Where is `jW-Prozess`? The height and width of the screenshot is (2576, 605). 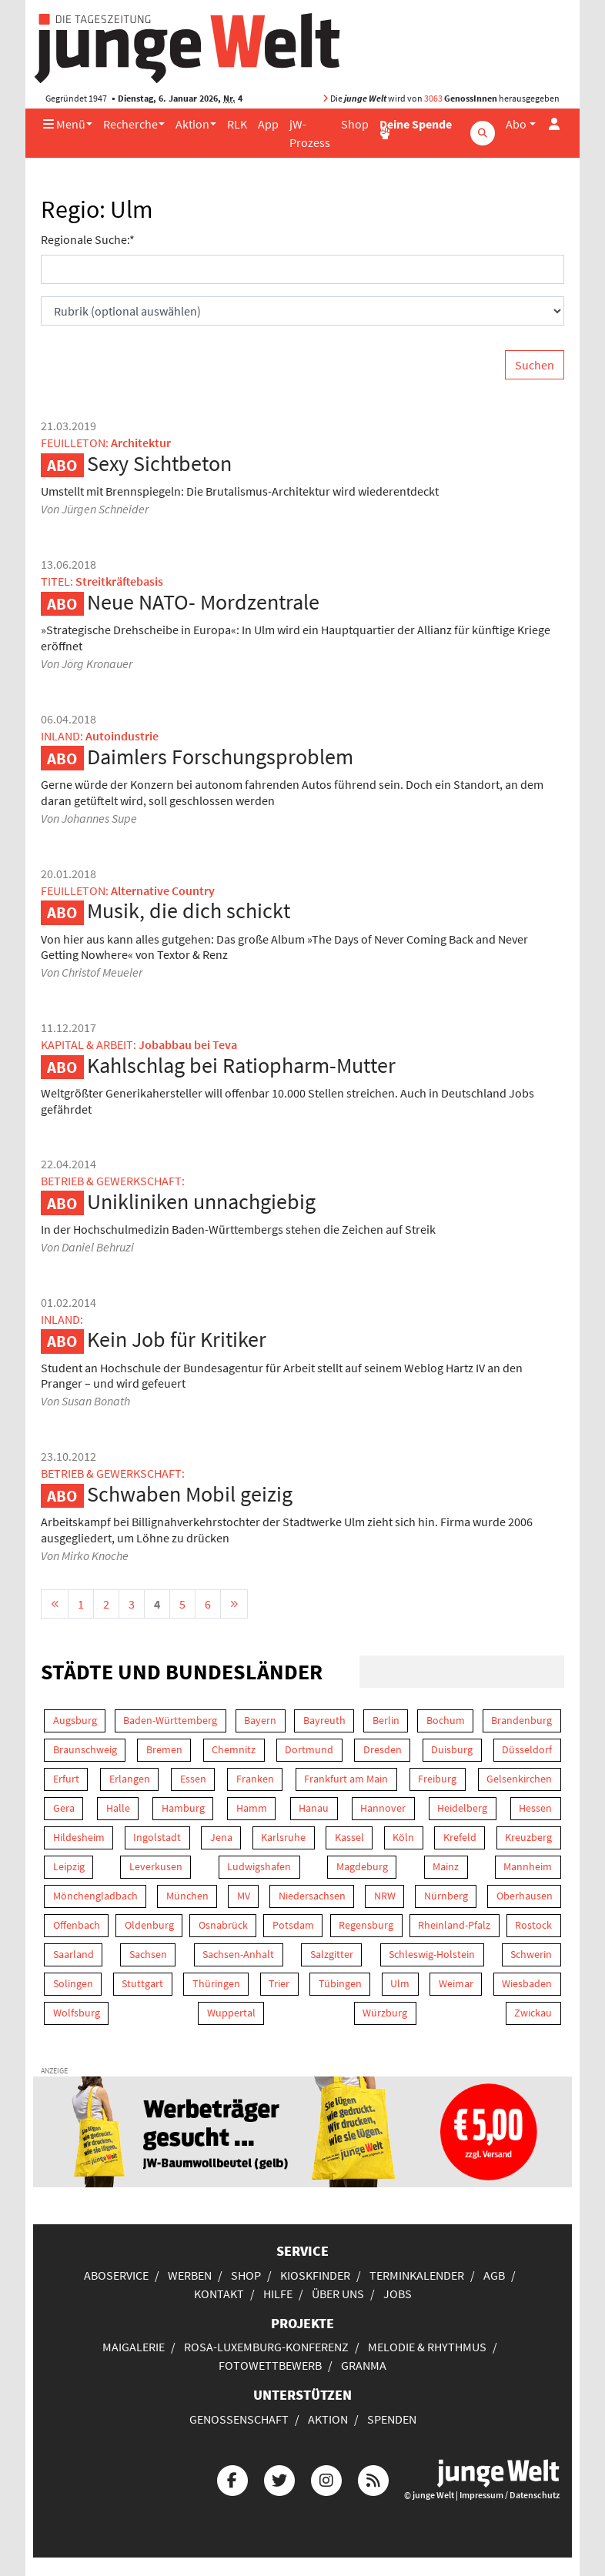
jW-Prozess is located at coordinates (309, 133).